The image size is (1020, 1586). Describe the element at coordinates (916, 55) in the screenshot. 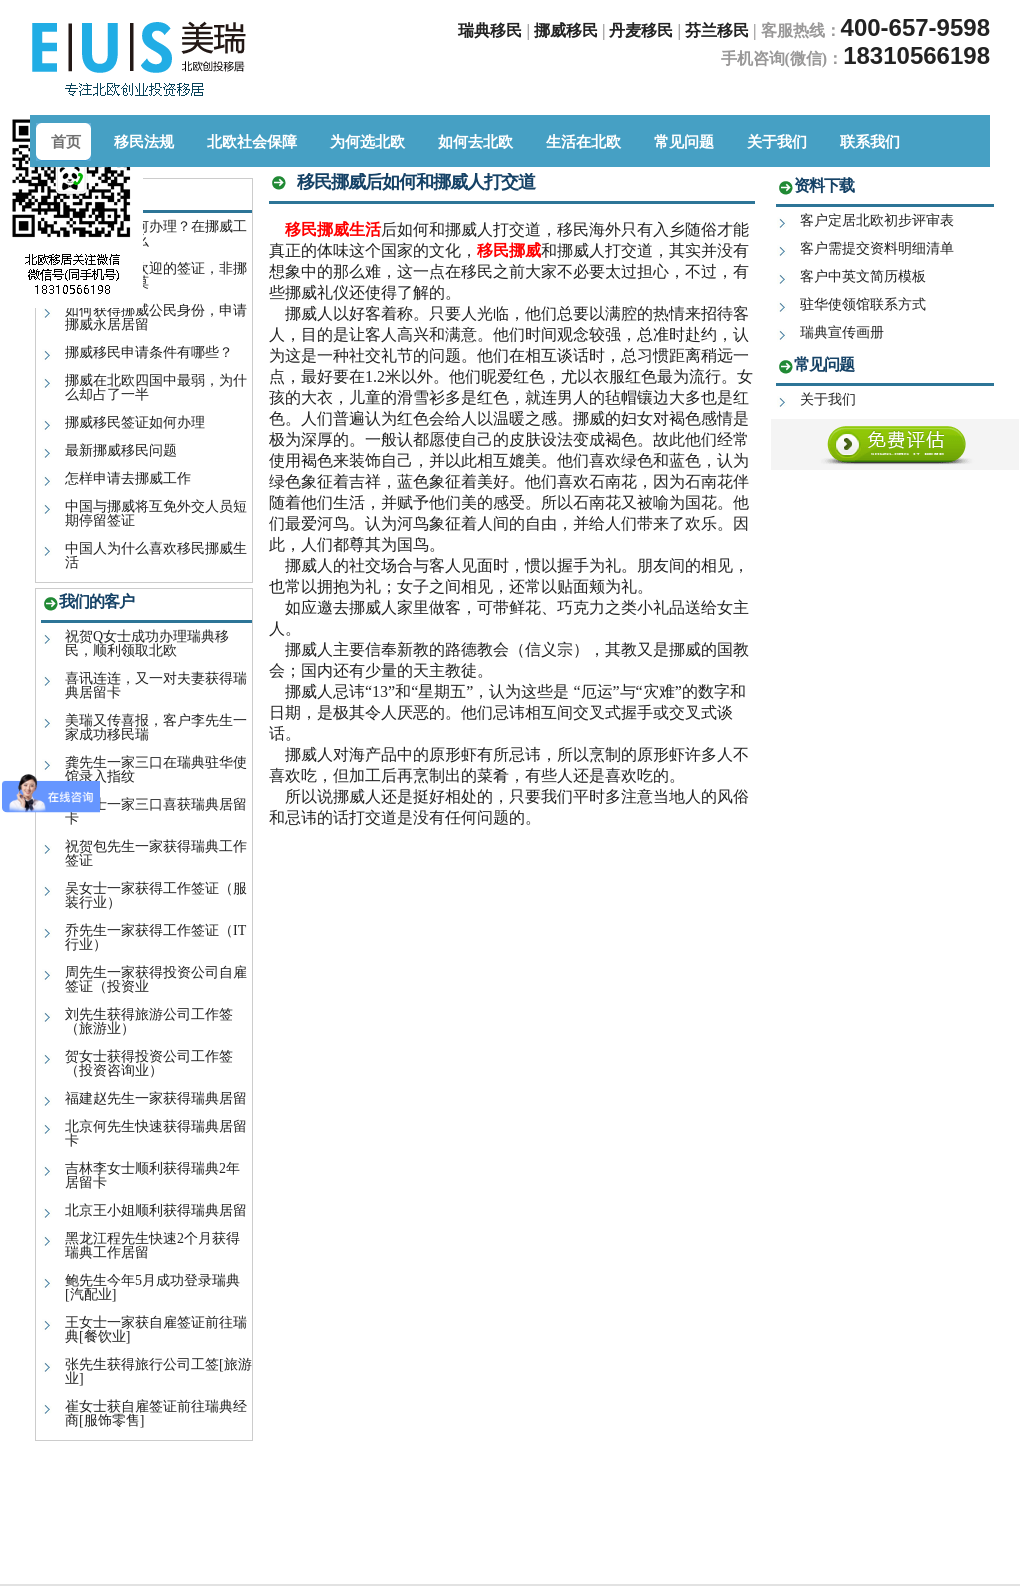

I see `18310566198` at that location.